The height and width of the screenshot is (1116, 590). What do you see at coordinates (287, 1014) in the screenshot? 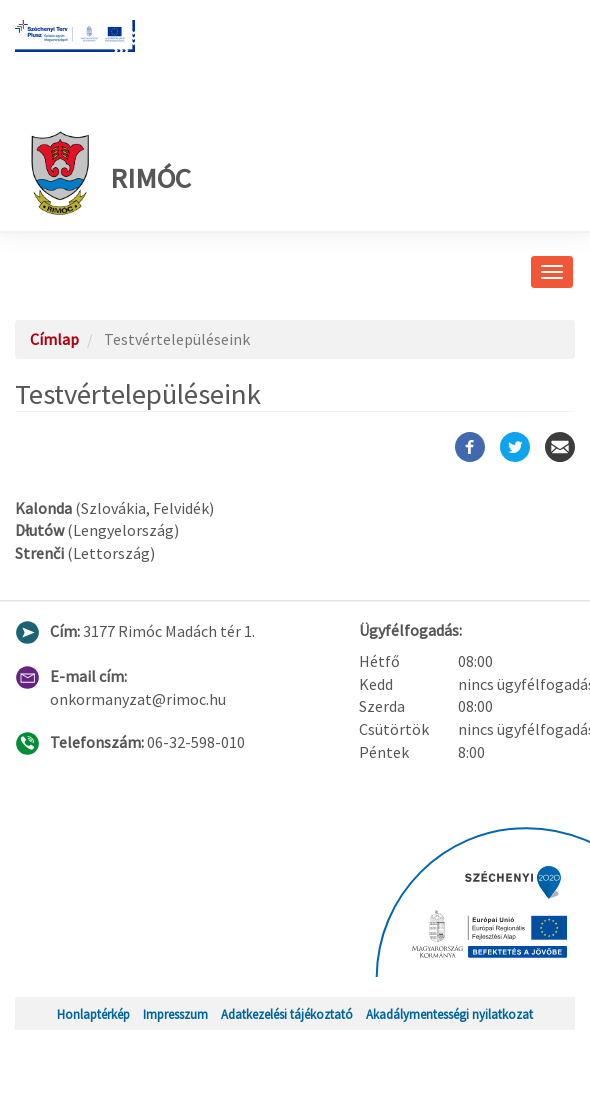
I see `Adatkezelési tájékoztató` at bounding box center [287, 1014].